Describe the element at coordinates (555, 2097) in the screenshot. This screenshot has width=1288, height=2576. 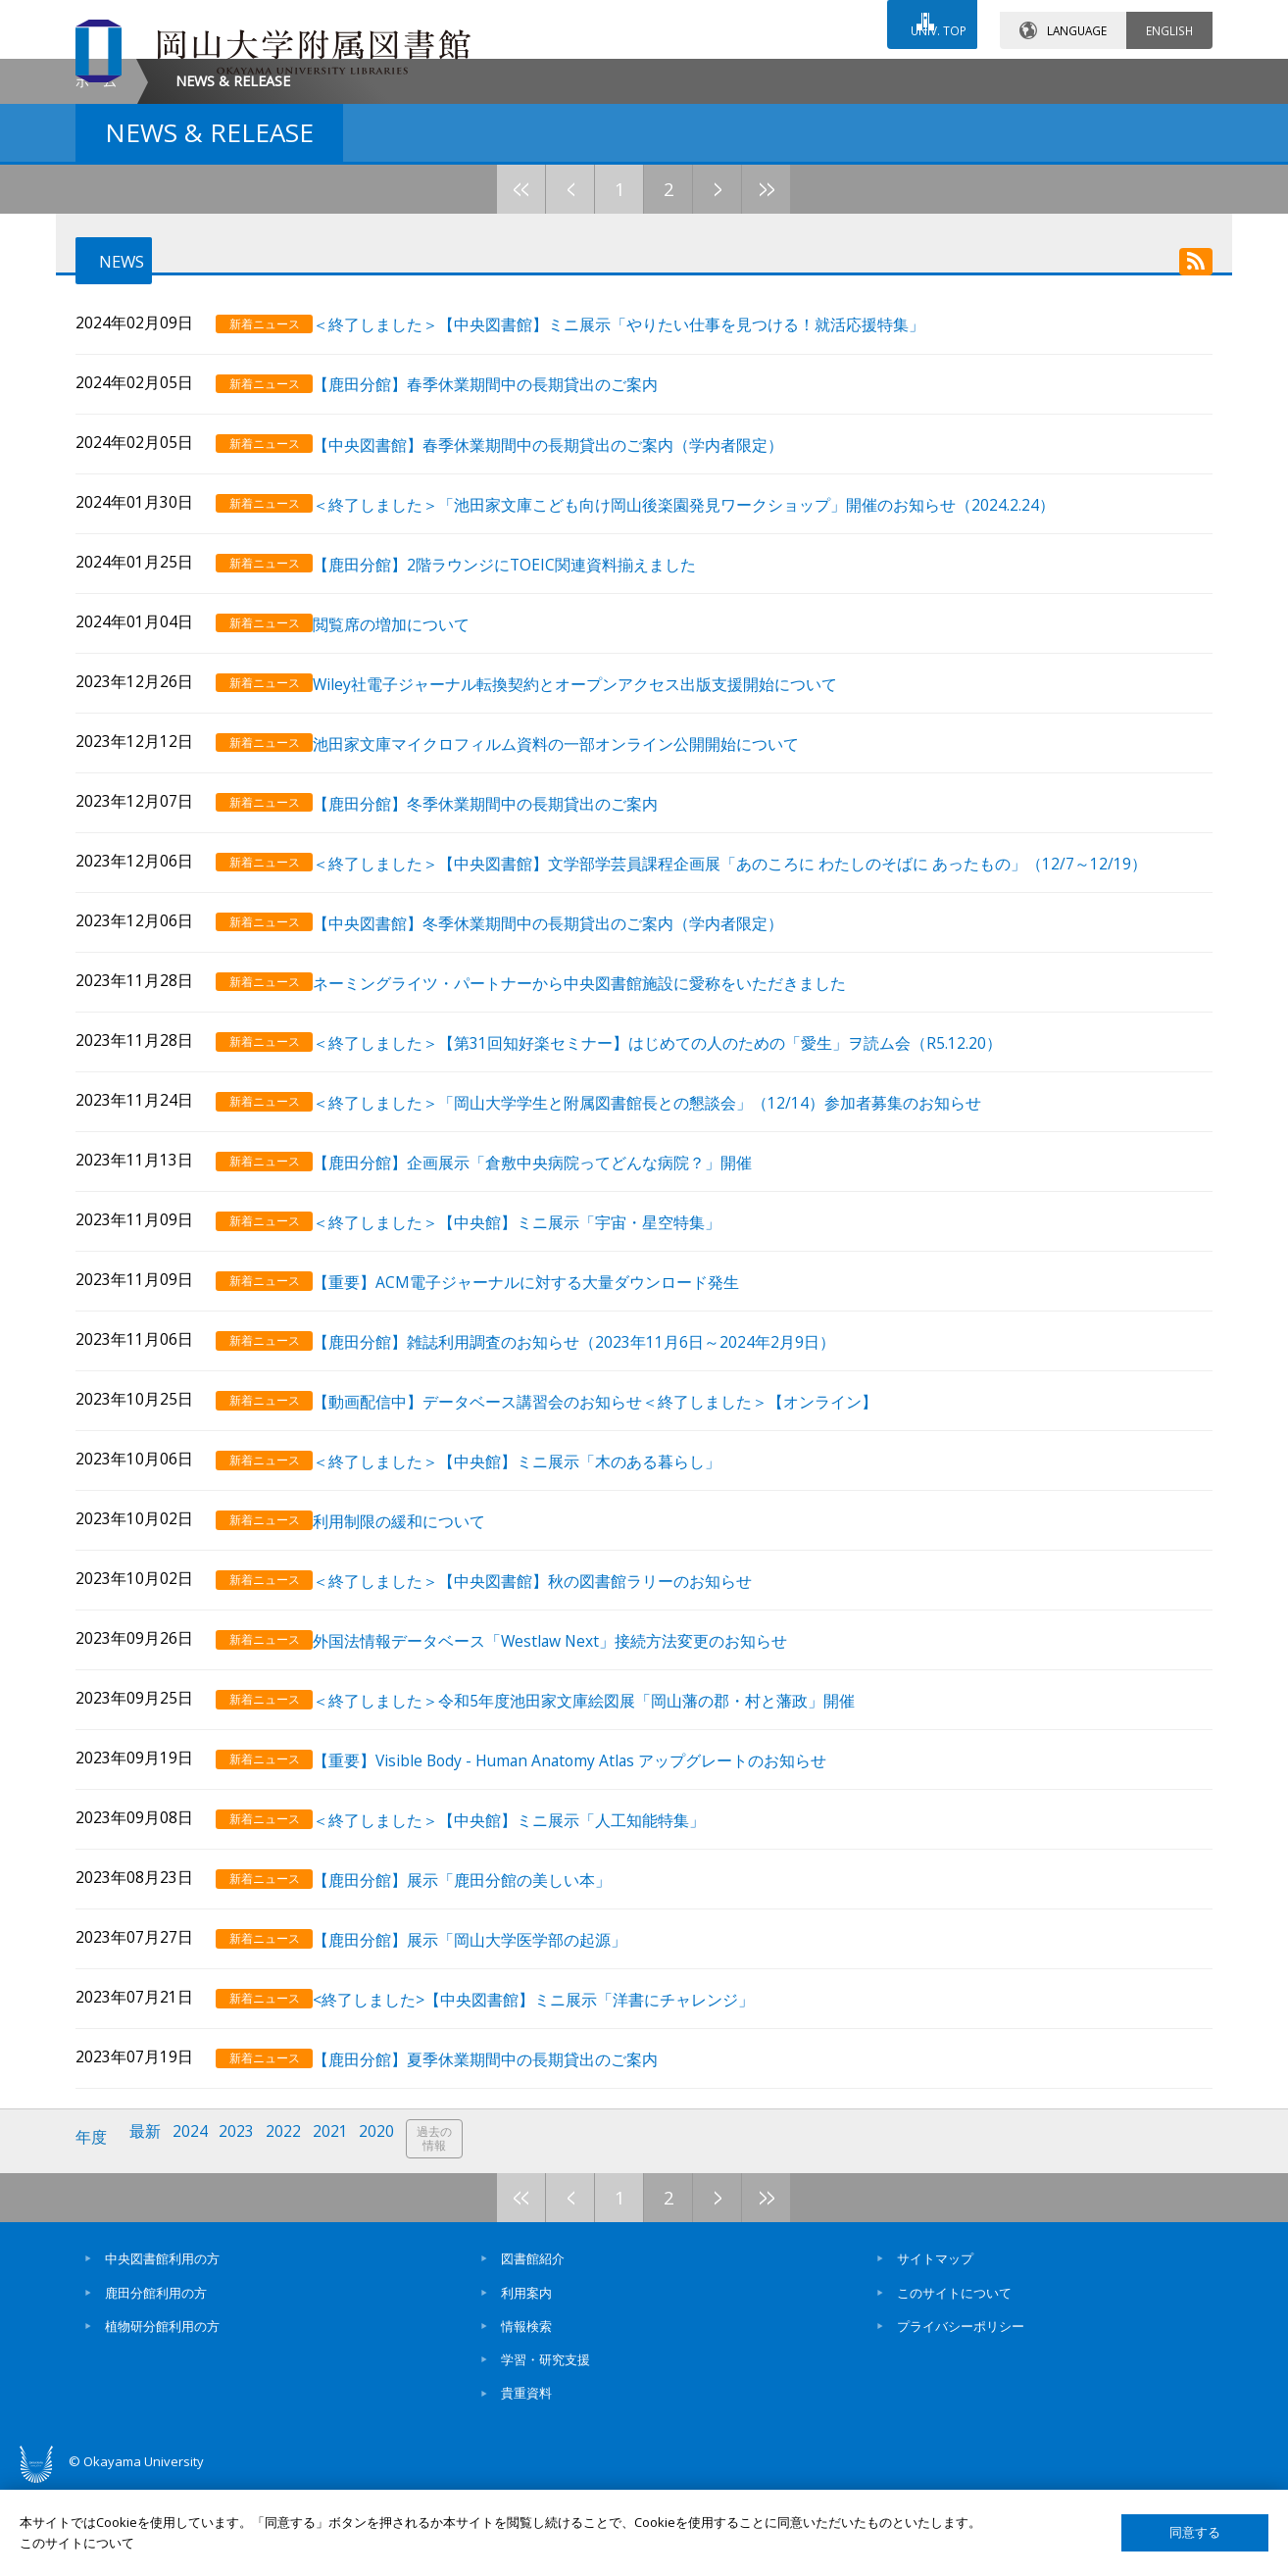
I see `<終了しました>【中央図書館】ミニ展示「洋書にチャレンジ」` at that location.